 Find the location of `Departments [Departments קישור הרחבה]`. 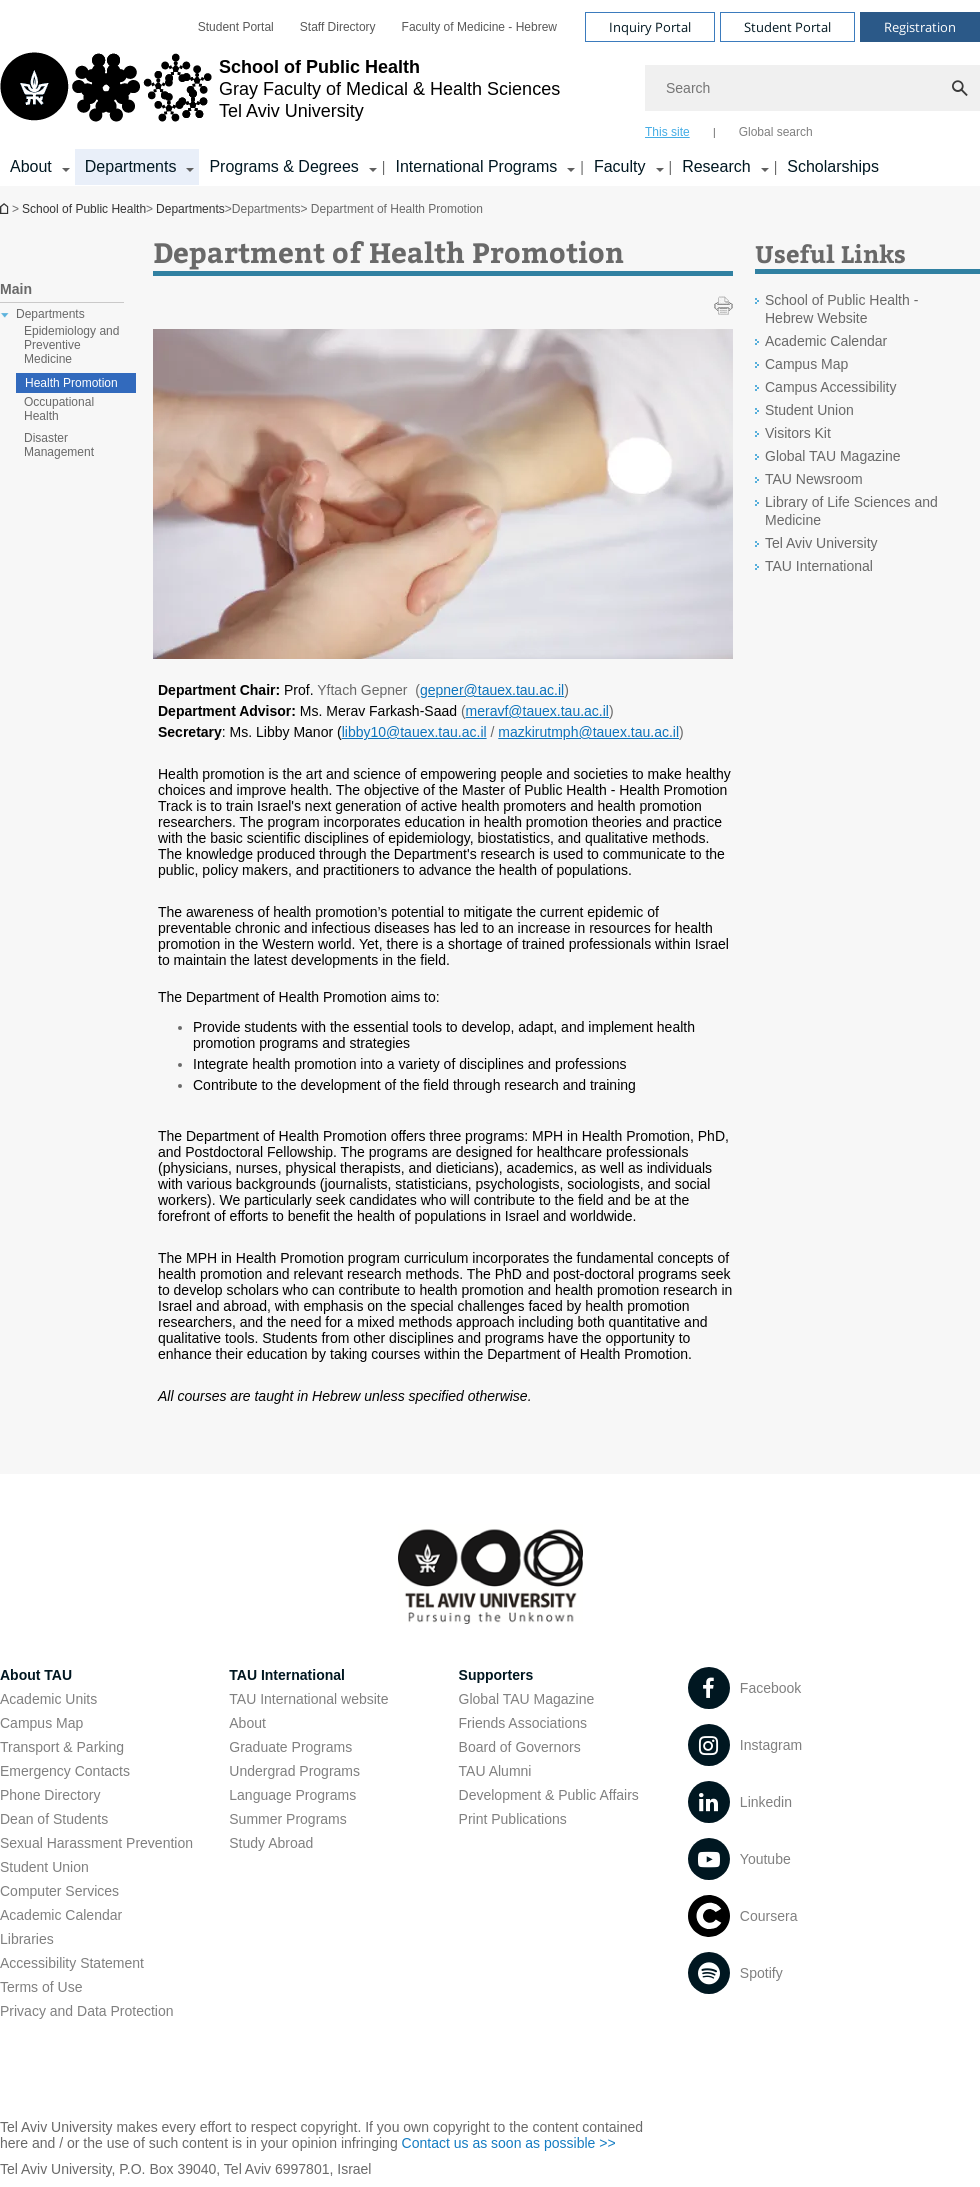

Departments [Departments קישור הרחבה] is located at coordinates (131, 166).